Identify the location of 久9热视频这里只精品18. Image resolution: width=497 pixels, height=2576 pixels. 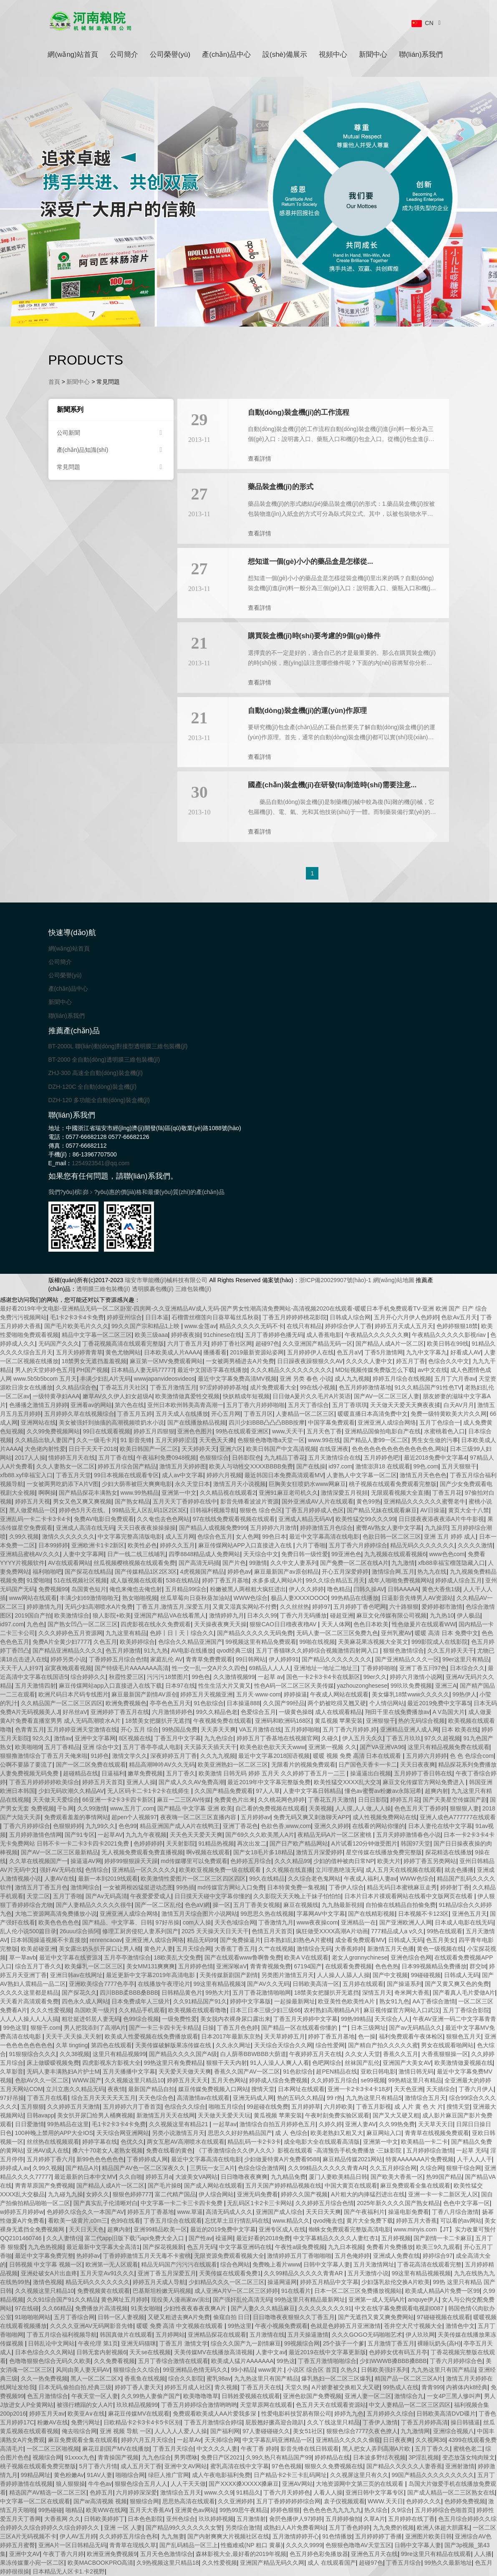
(167, 2562).